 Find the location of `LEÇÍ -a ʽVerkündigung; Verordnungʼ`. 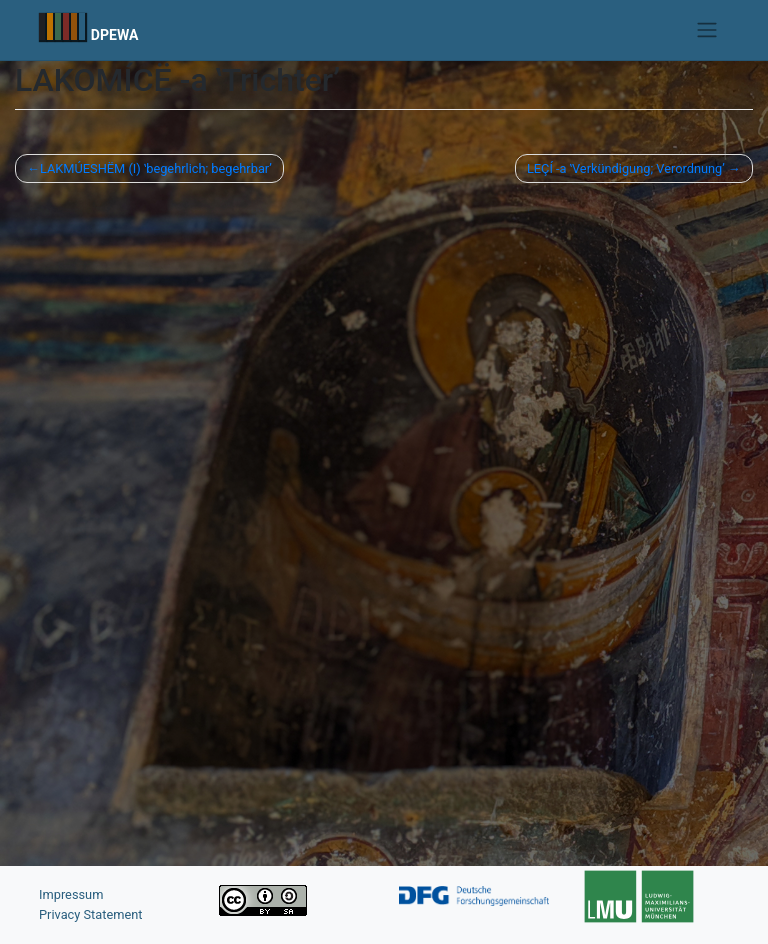

LEÇÍ -a ʽVerkündigung; Verordnungʼ is located at coordinates (626, 168).